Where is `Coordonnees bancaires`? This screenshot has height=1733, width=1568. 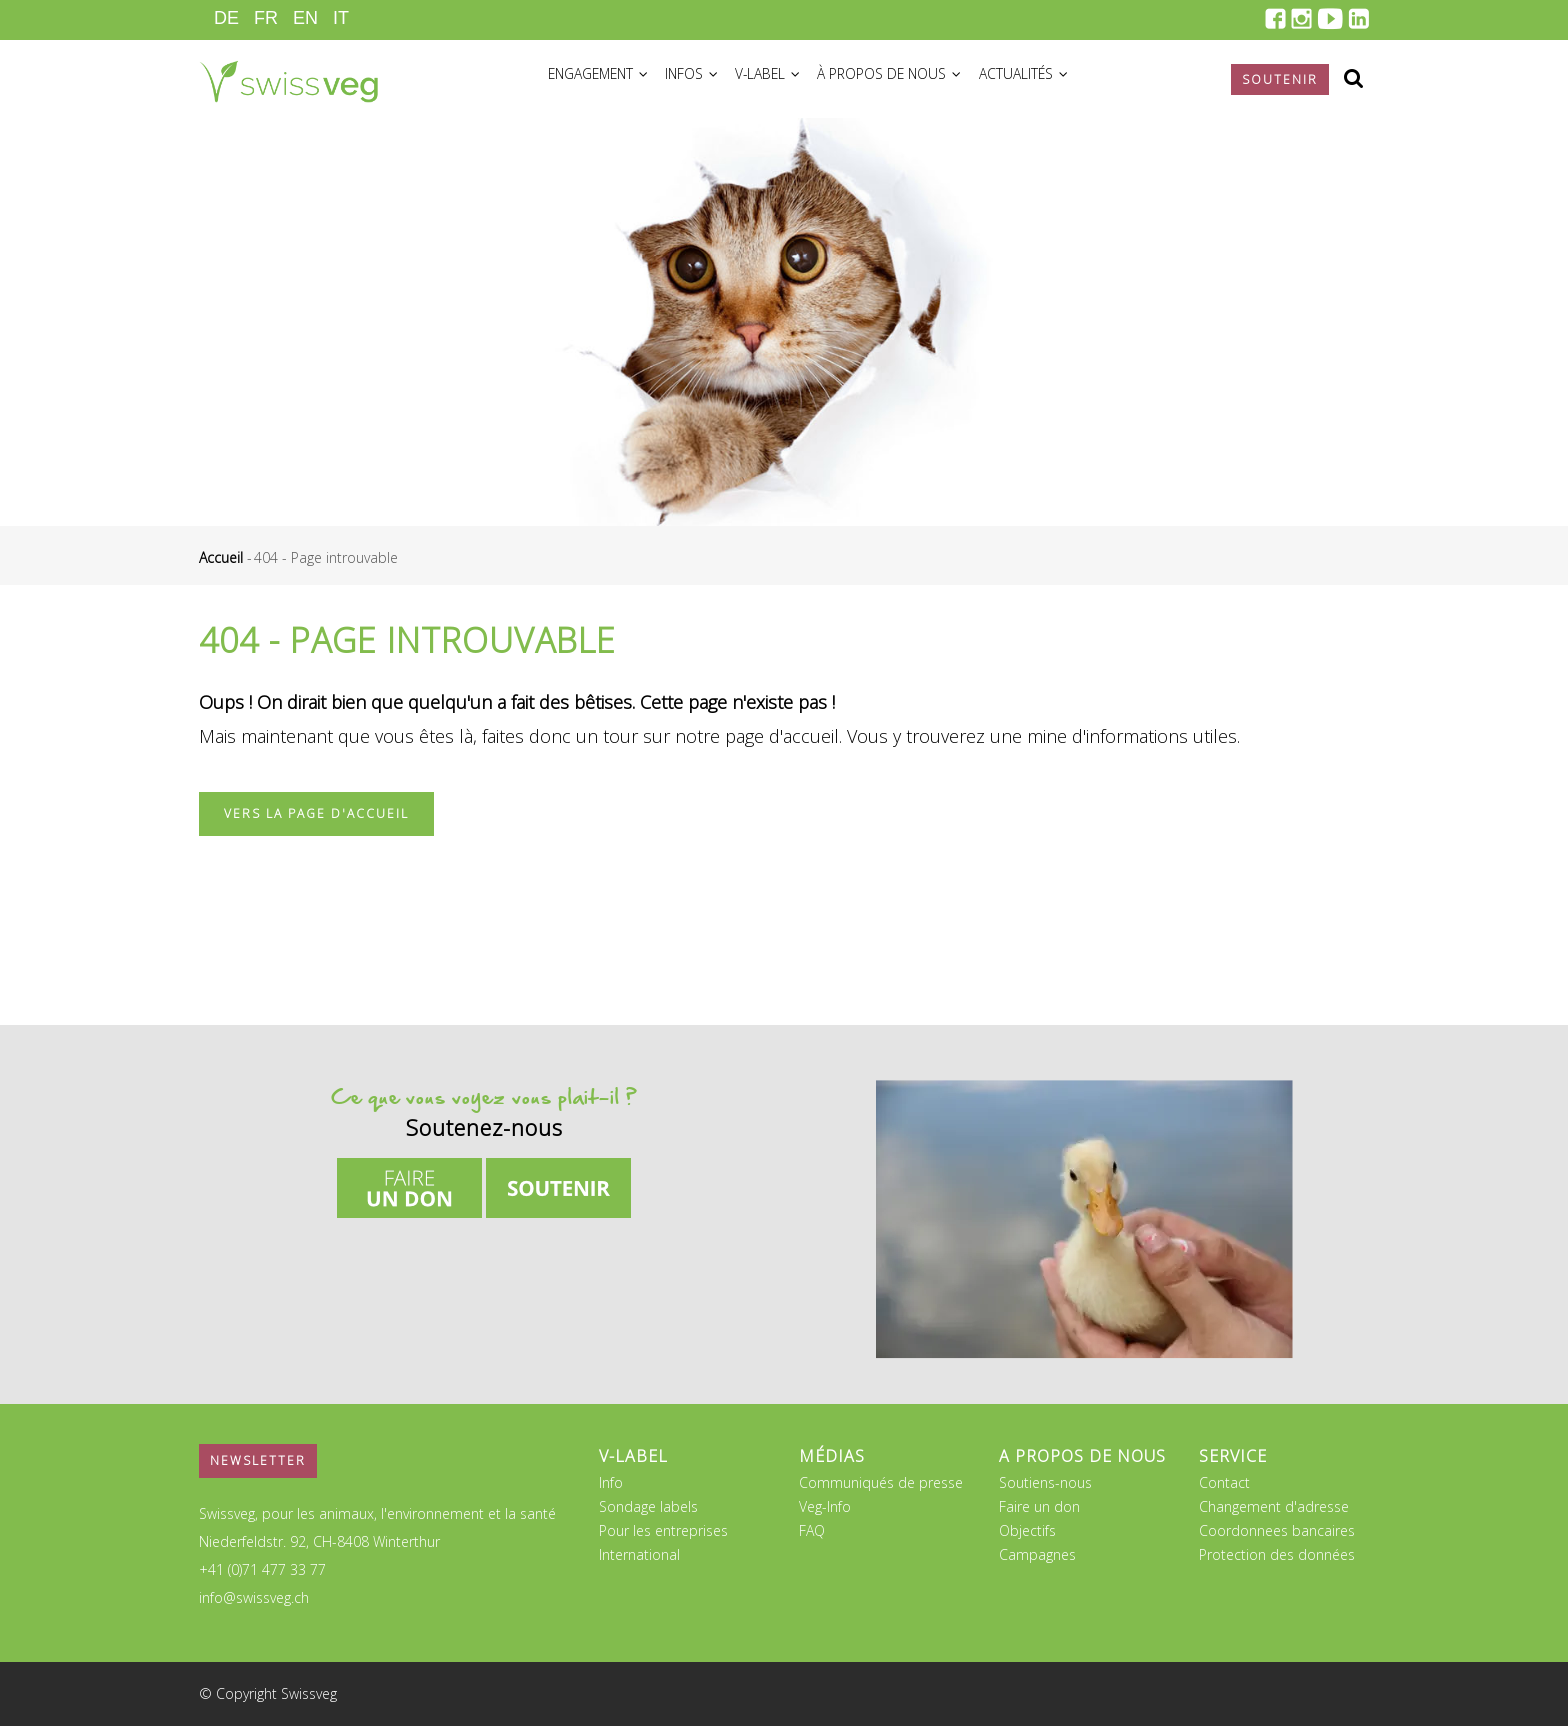 Coordonnees bancaires is located at coordinates (1277, 1537).